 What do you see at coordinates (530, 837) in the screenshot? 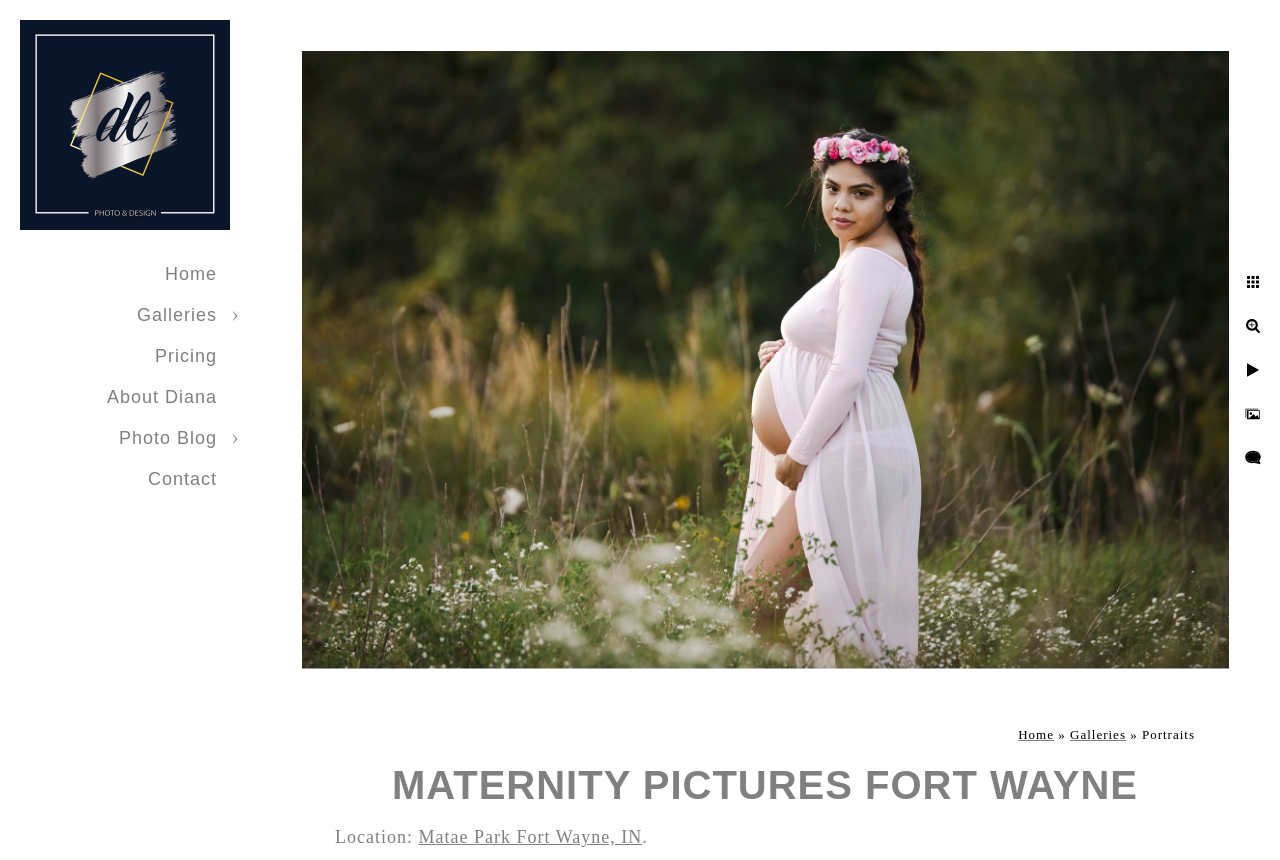
I see `Matae Park Fort Wayne, IN` at bounding box center [530, 837].